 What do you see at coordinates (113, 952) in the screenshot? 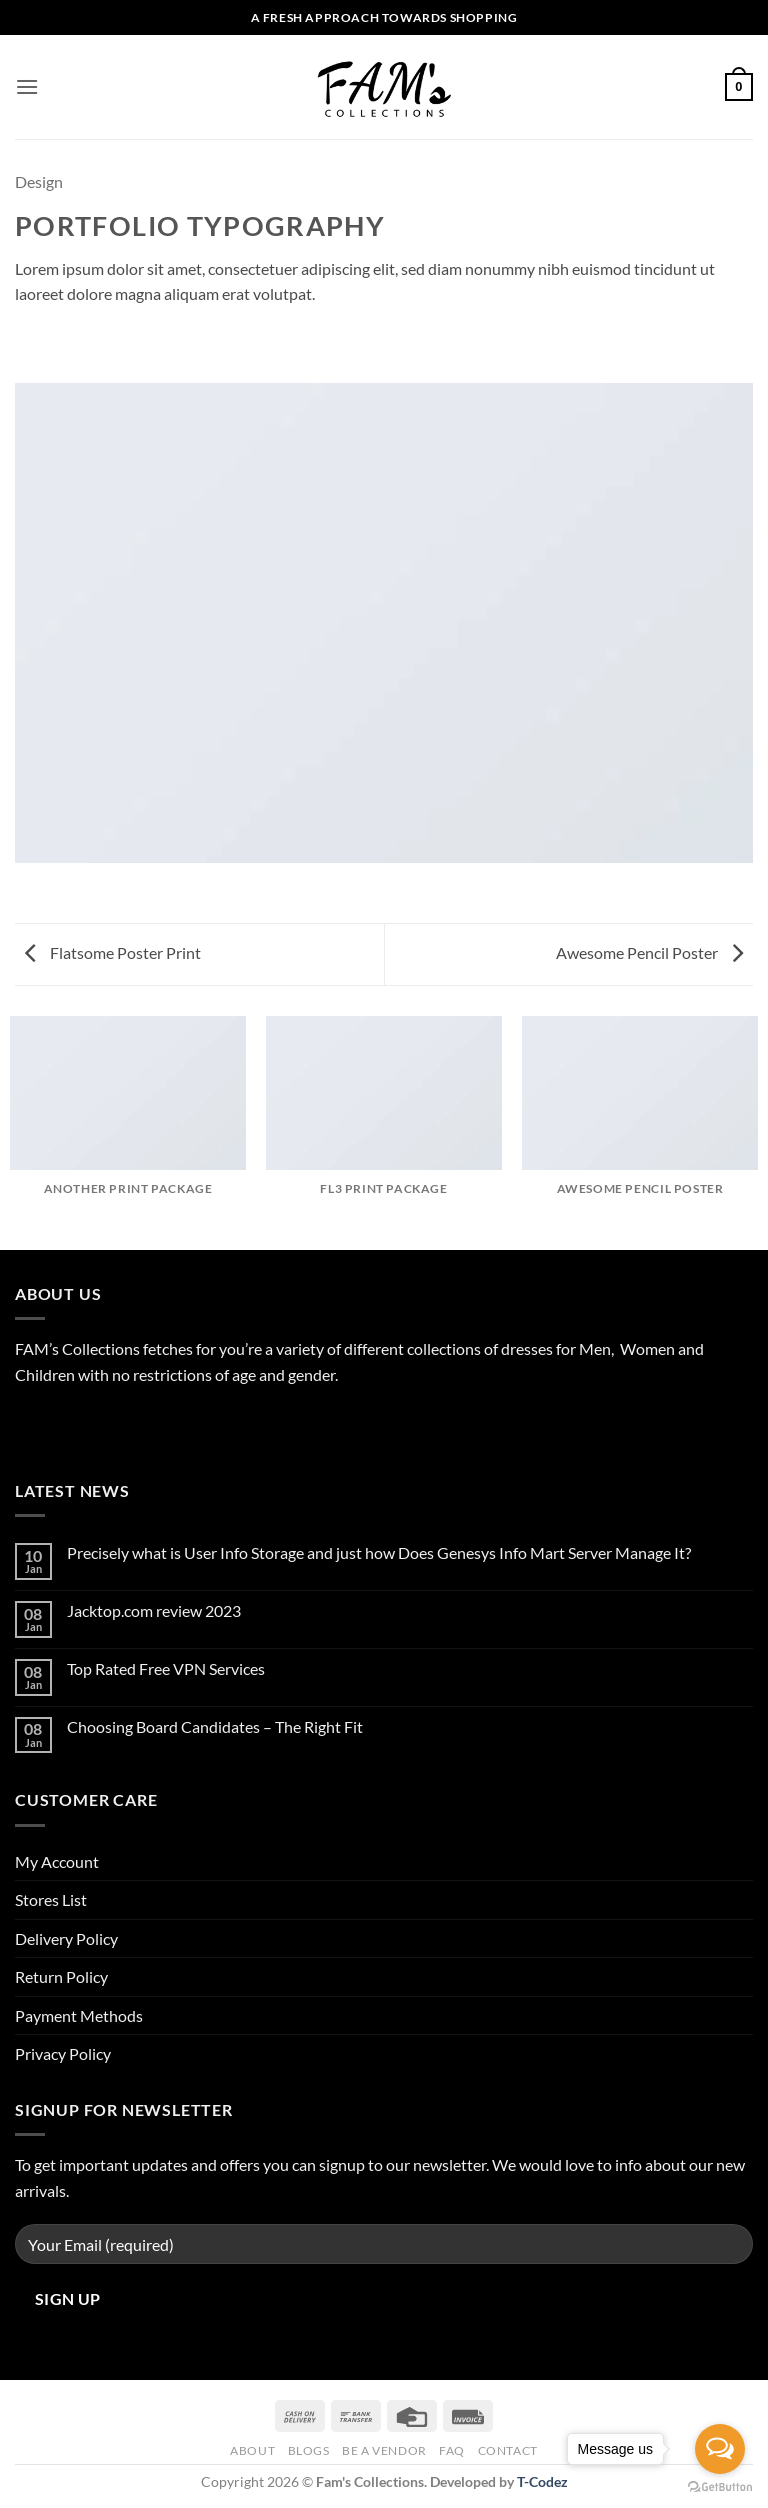
I see `Flatsome Poster Print` at bounding box center [113, 952].